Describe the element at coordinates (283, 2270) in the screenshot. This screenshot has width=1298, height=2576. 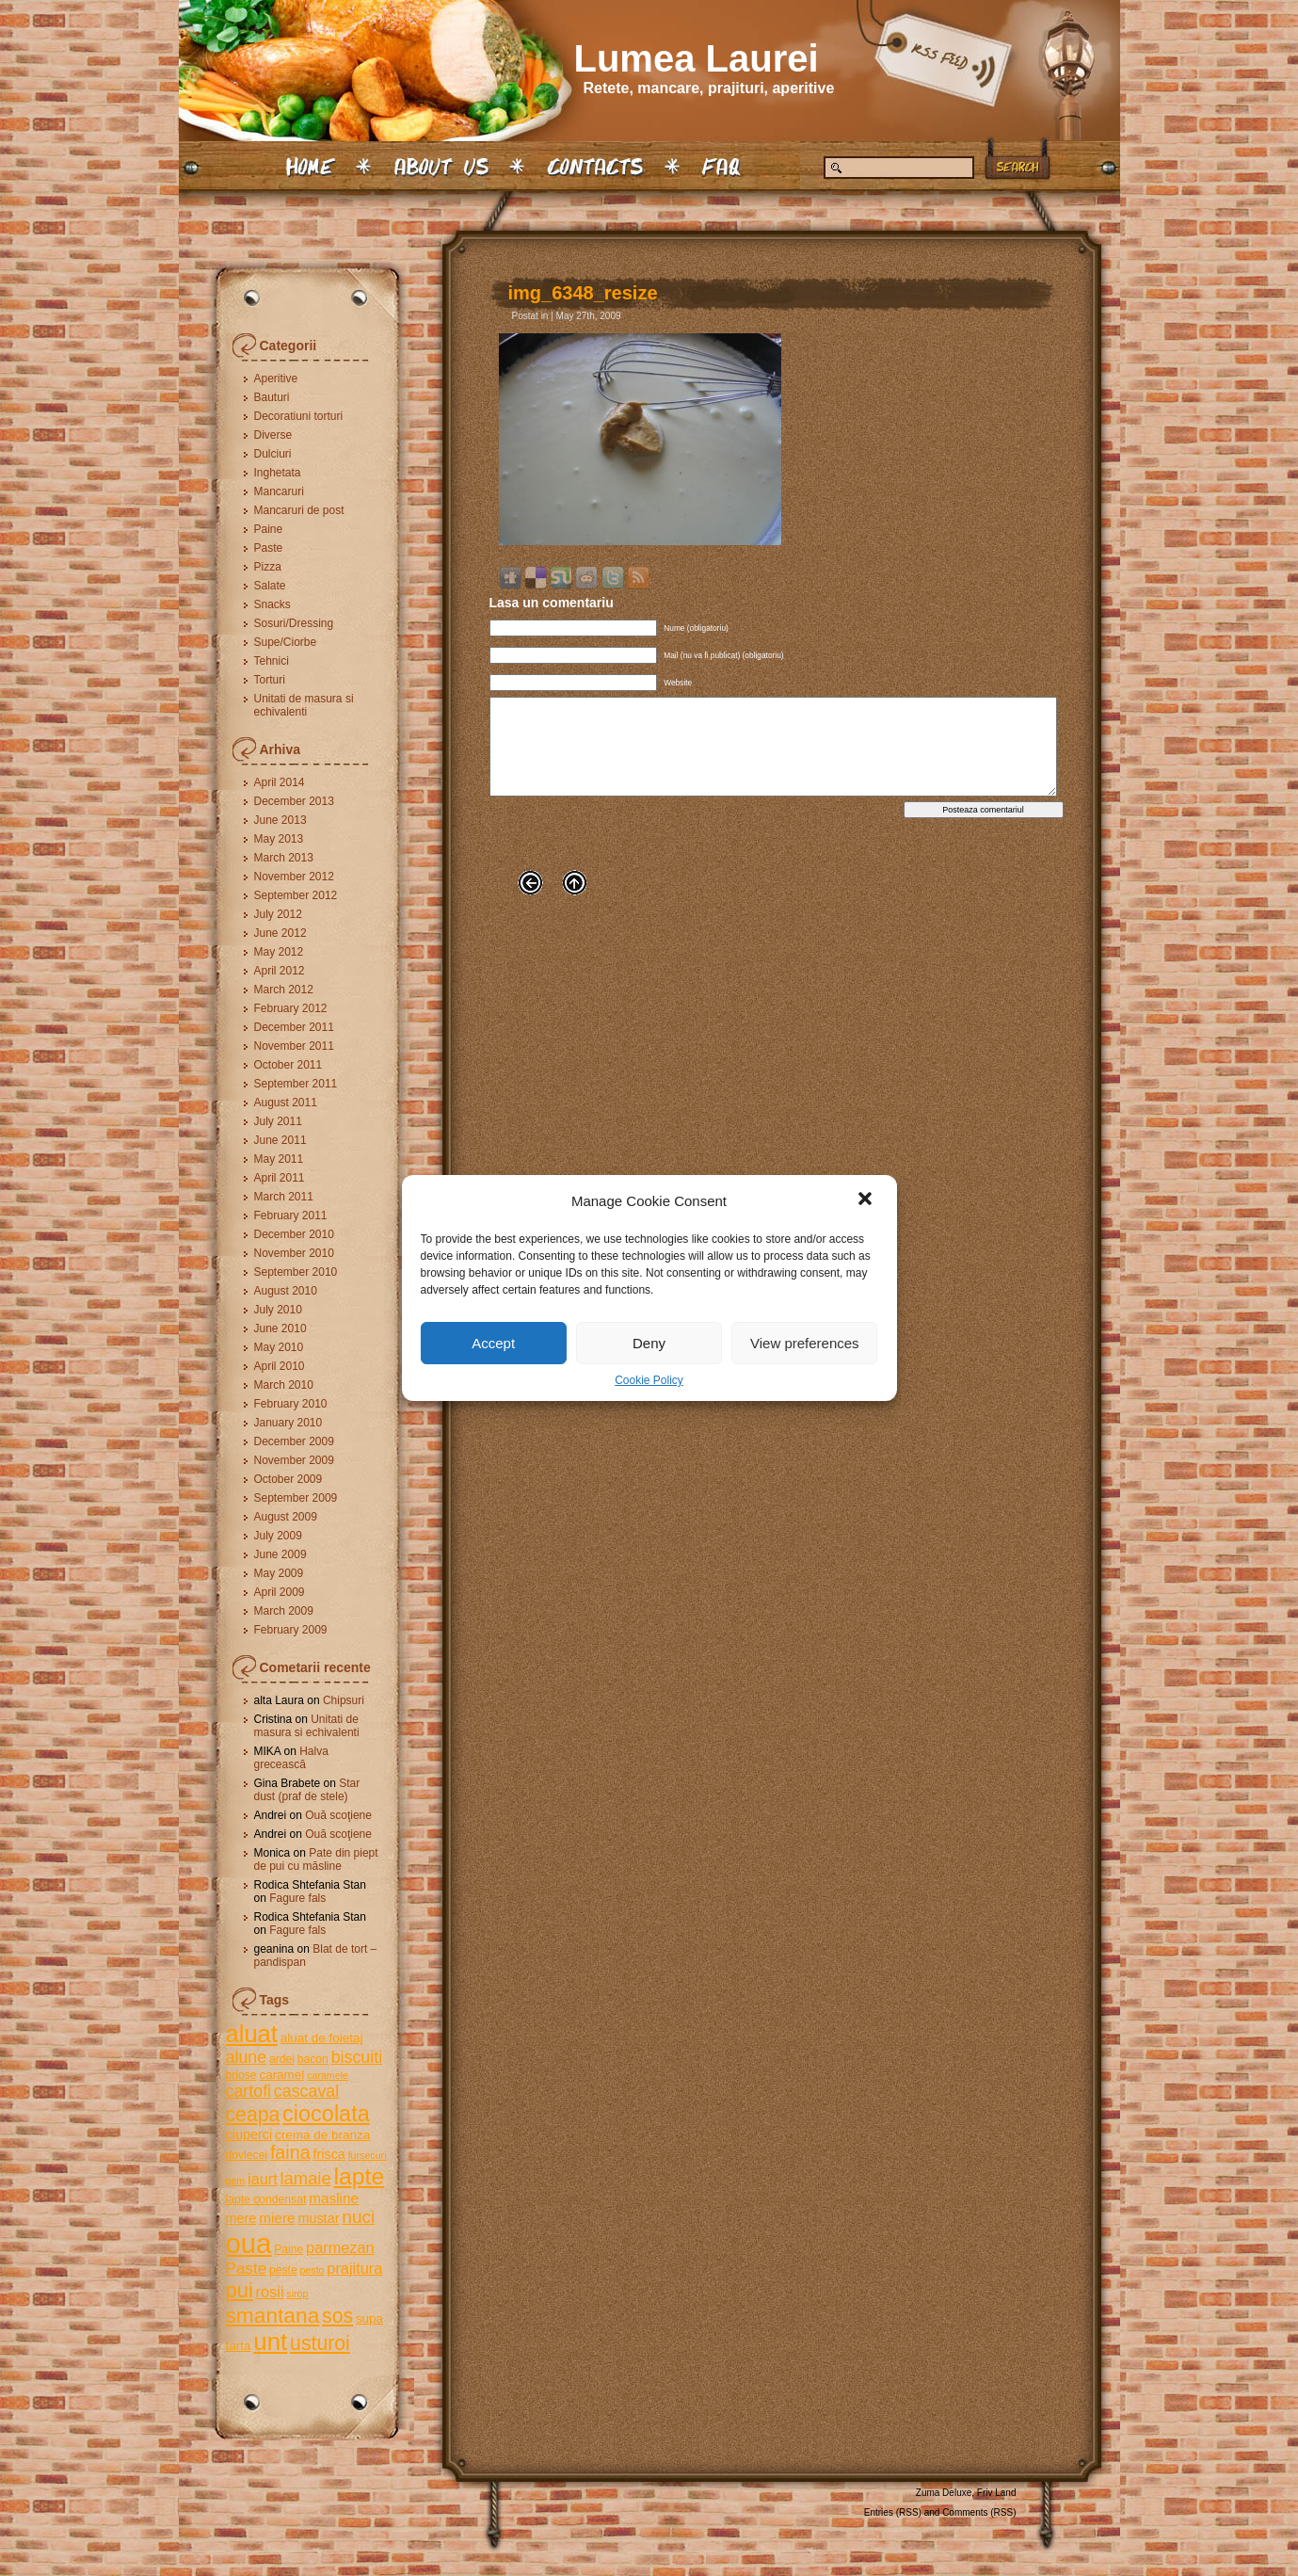
I see `peste [peste (5 items)]` at that location.